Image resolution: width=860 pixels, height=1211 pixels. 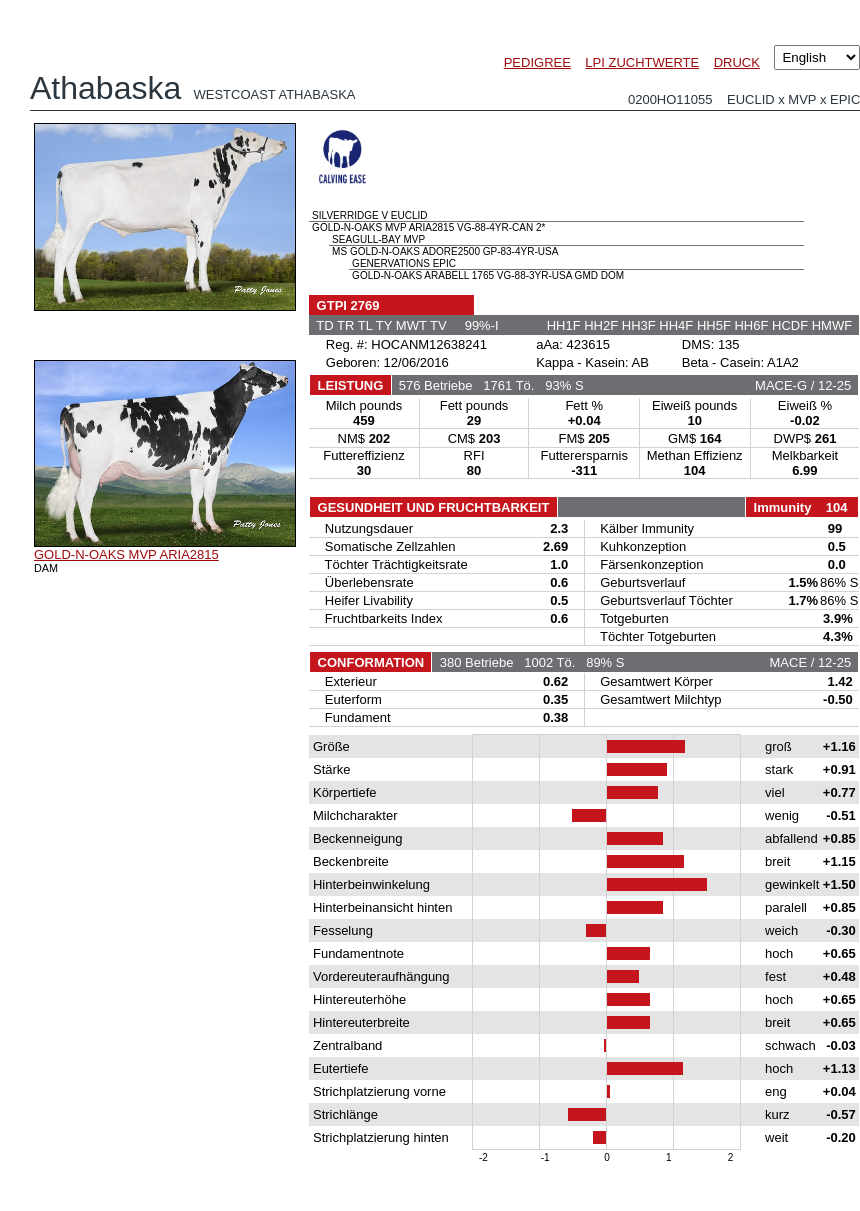 What do you see at coordinates (126, 554) in the screenshot?
I see `GOLD-N-OAKS MVP ARIA2815` at bounding box center [126, 554].